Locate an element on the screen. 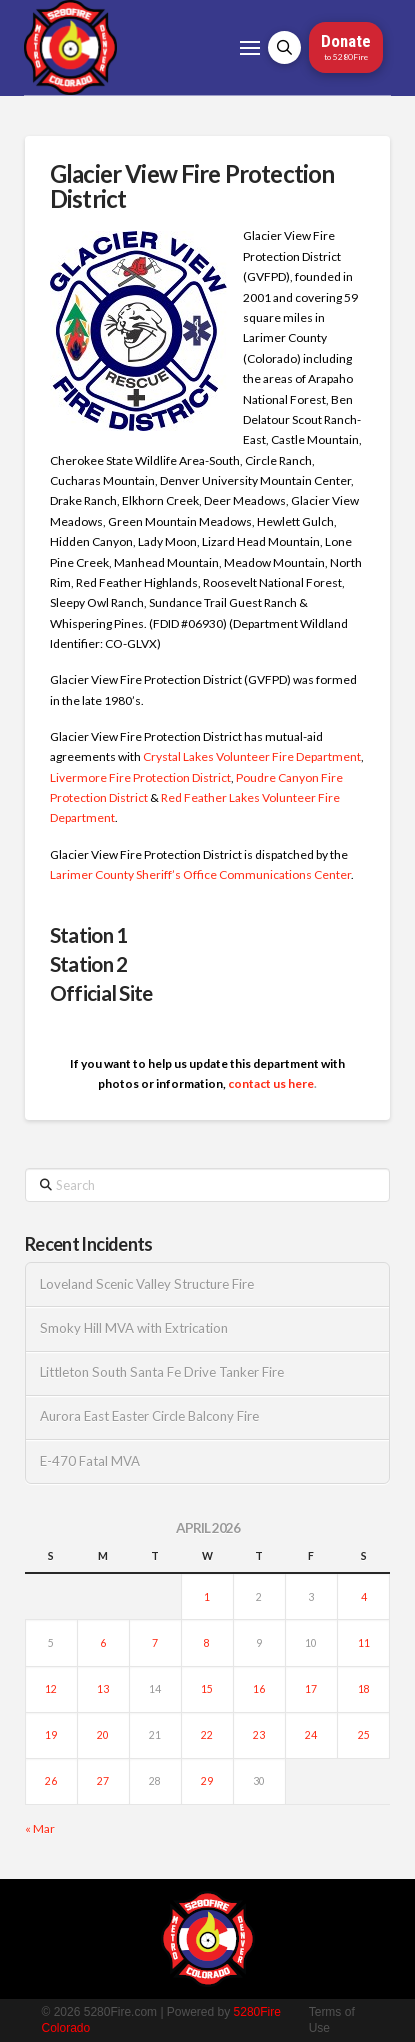 The image size is (415, 2042). 8 [Posts published on April 8, 2026] is located at coordinates (207, 1643).